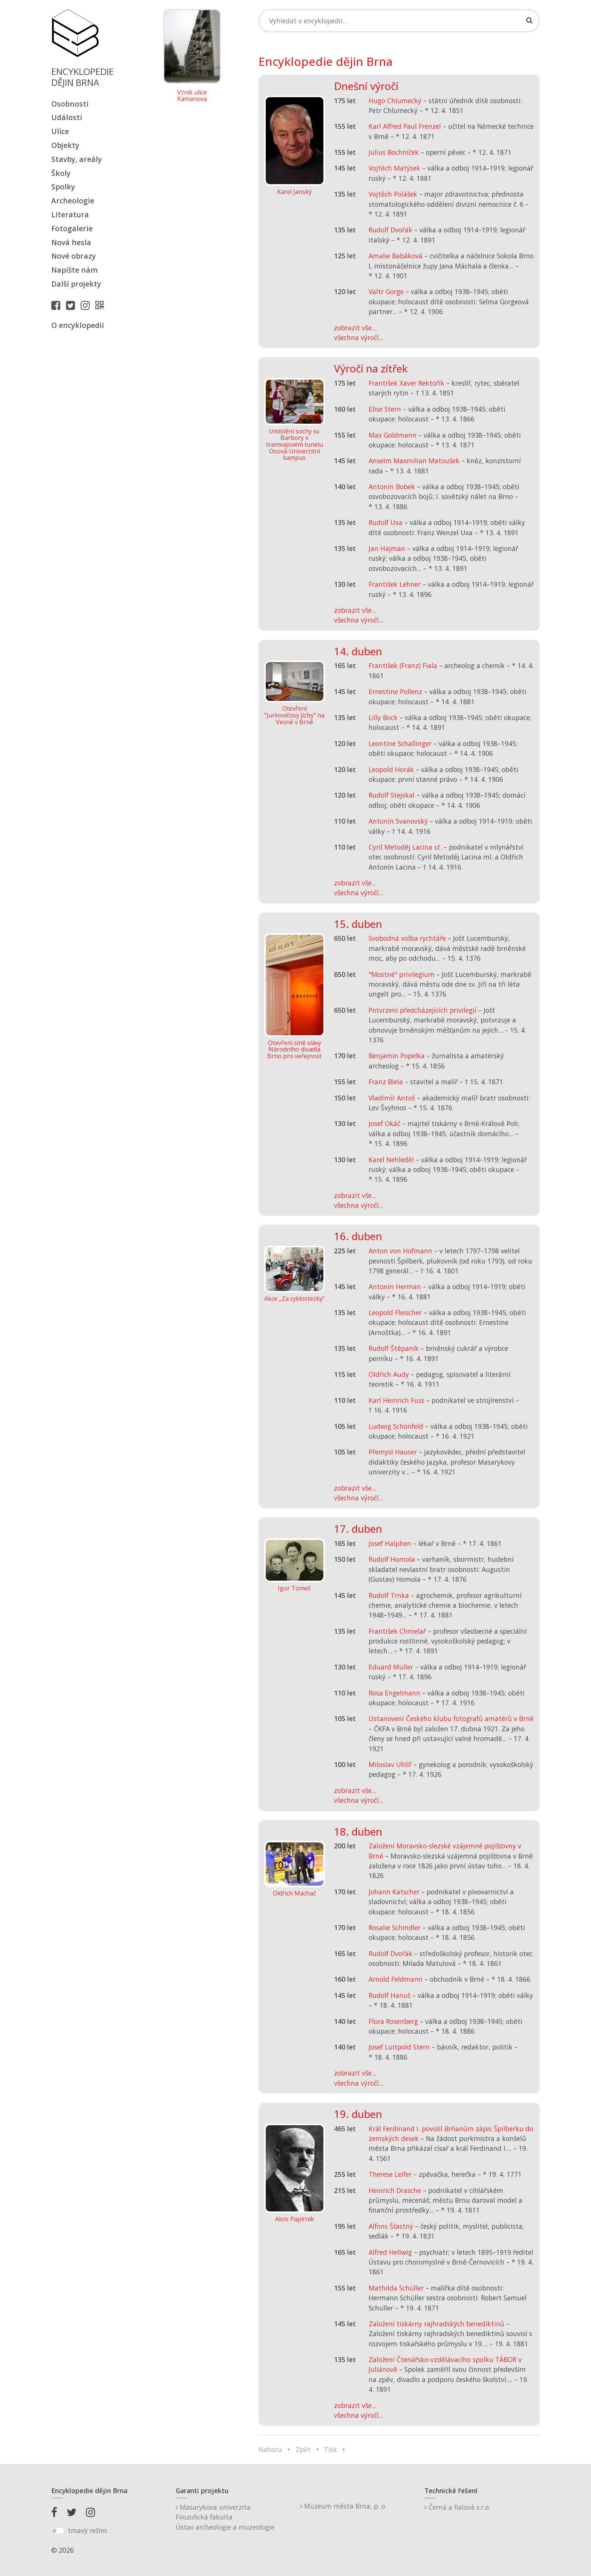 This screenshot has height=2576, width=591. What do you see at coordinates (57, 2530) in the screenshot?
I see `[switch]` at bounding box center [57, 2530].